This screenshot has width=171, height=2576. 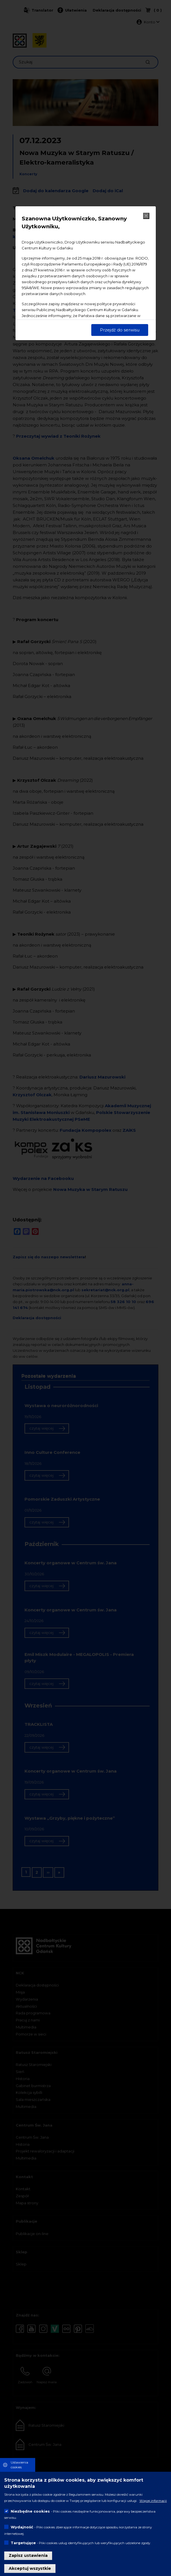 I want to click on Wydajność, so click(x=22, y=2527).